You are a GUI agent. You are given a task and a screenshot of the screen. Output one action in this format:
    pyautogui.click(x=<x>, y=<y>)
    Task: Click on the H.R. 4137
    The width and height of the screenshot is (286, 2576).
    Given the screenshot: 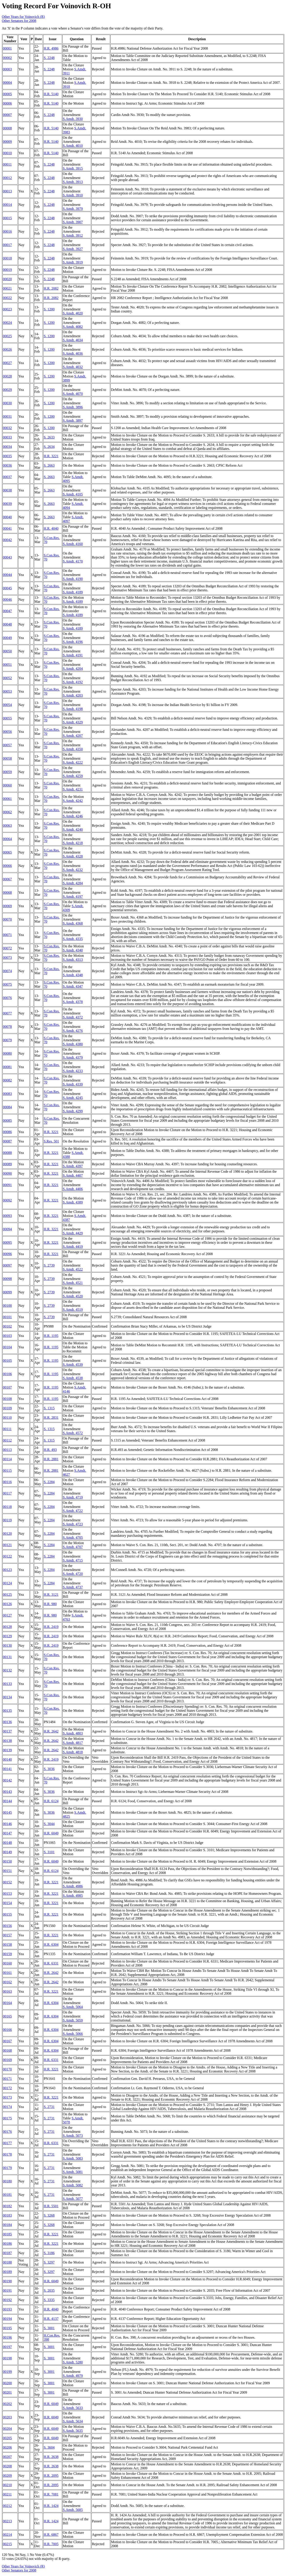 What is the action you would take?
    pyautogui.click(x=51, y=2319)
    